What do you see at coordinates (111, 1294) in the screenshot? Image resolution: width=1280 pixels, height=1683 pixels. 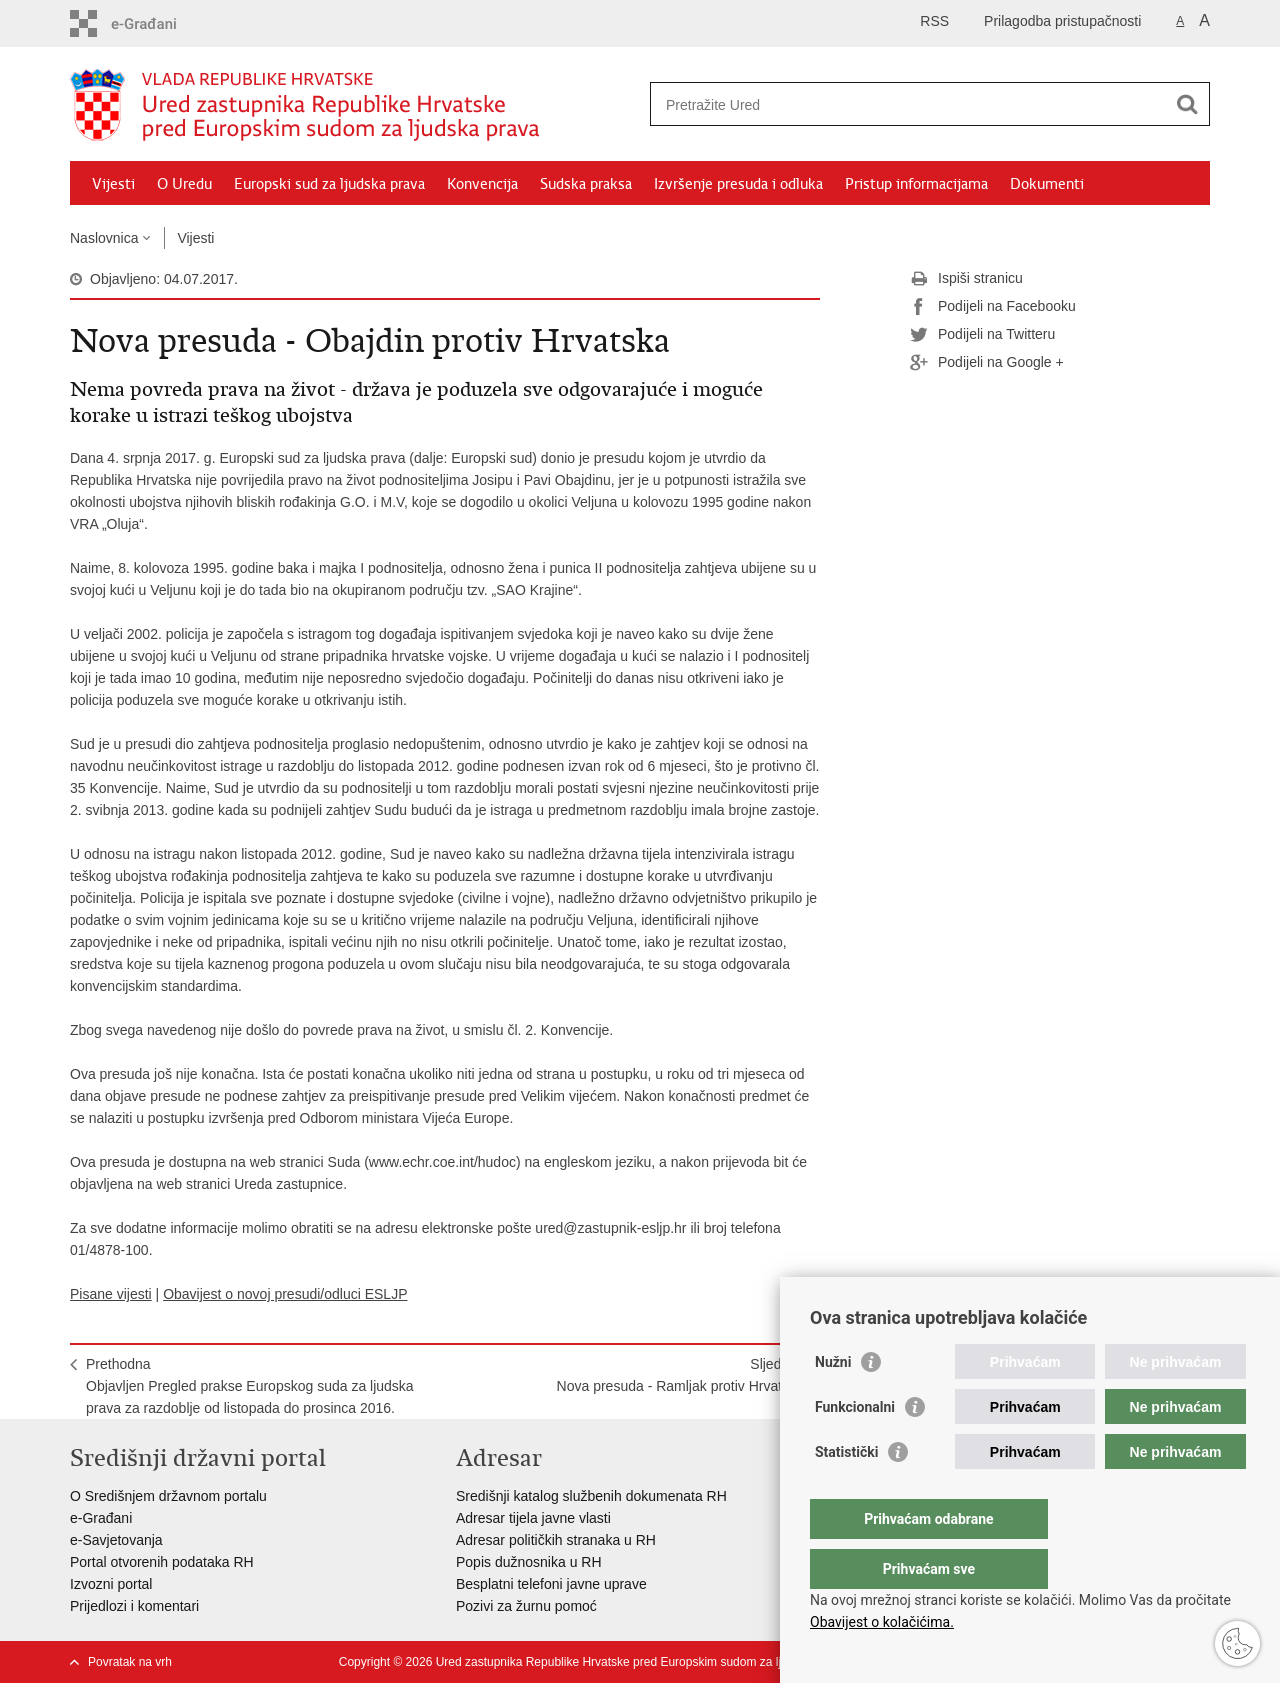 I see `Pisane vijesti` at bounding box center [111, 1294].